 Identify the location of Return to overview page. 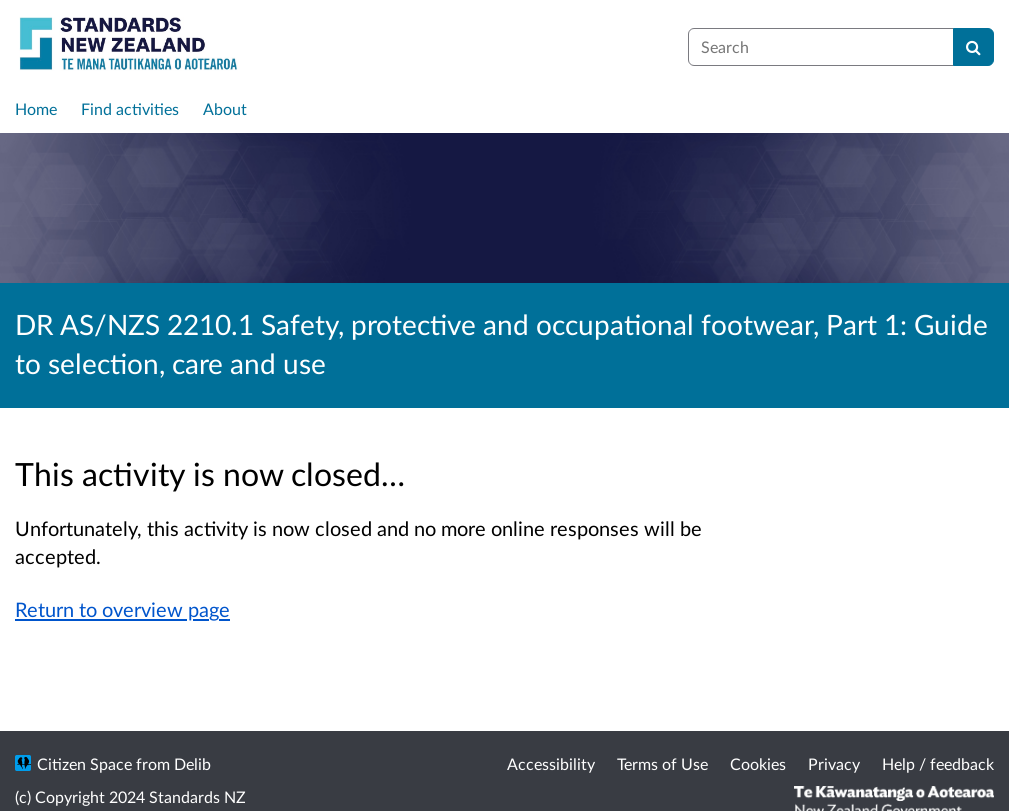
(122, 609).